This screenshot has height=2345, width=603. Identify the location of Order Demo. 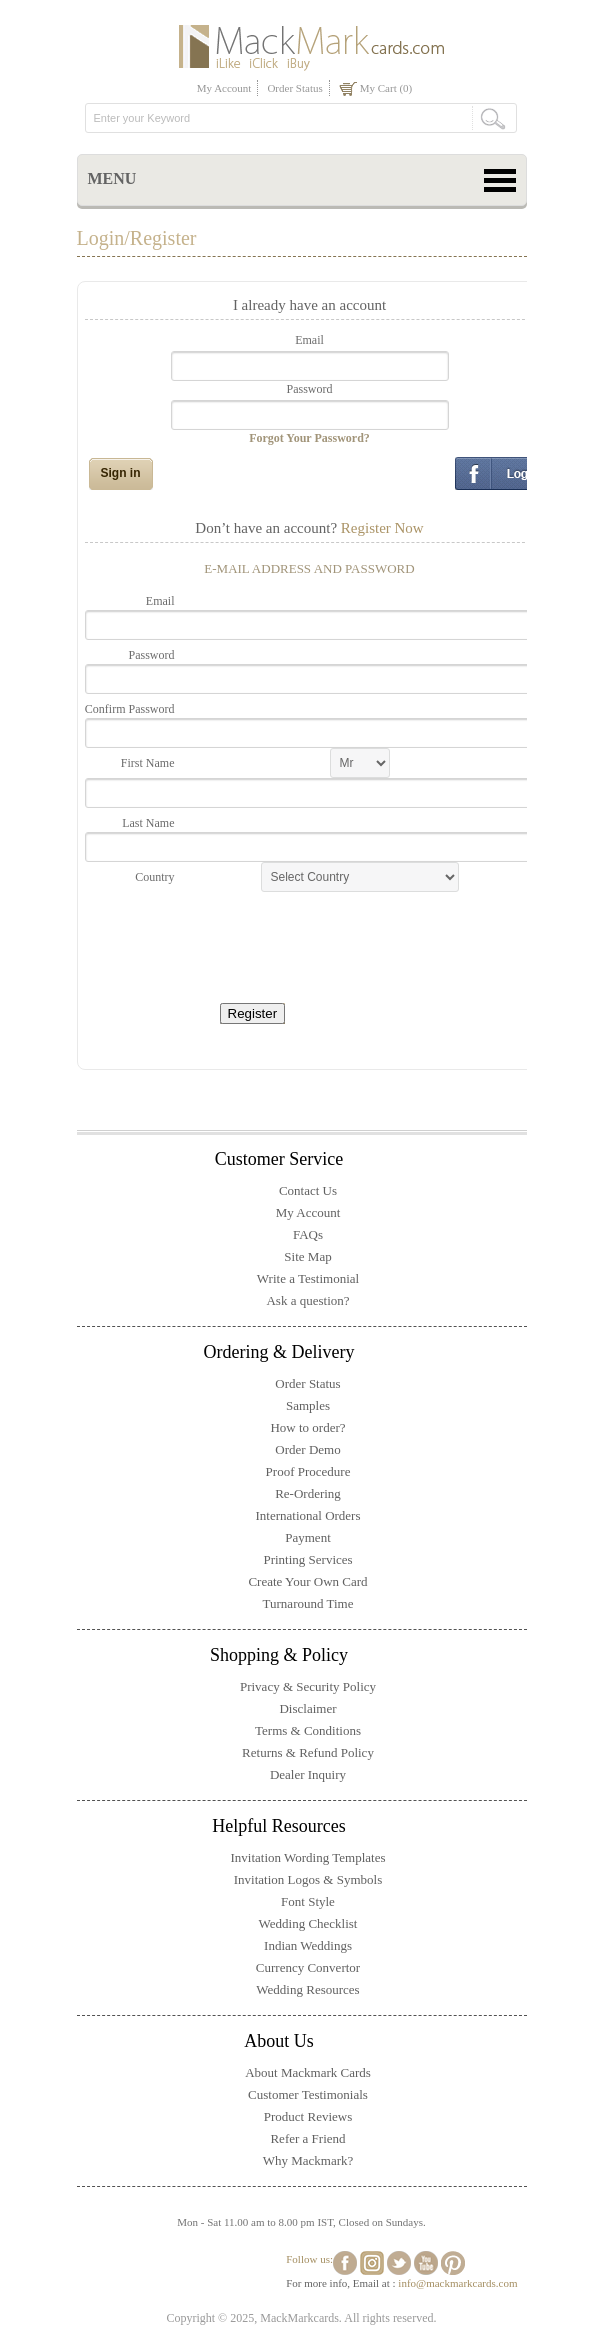
(307, 1449).